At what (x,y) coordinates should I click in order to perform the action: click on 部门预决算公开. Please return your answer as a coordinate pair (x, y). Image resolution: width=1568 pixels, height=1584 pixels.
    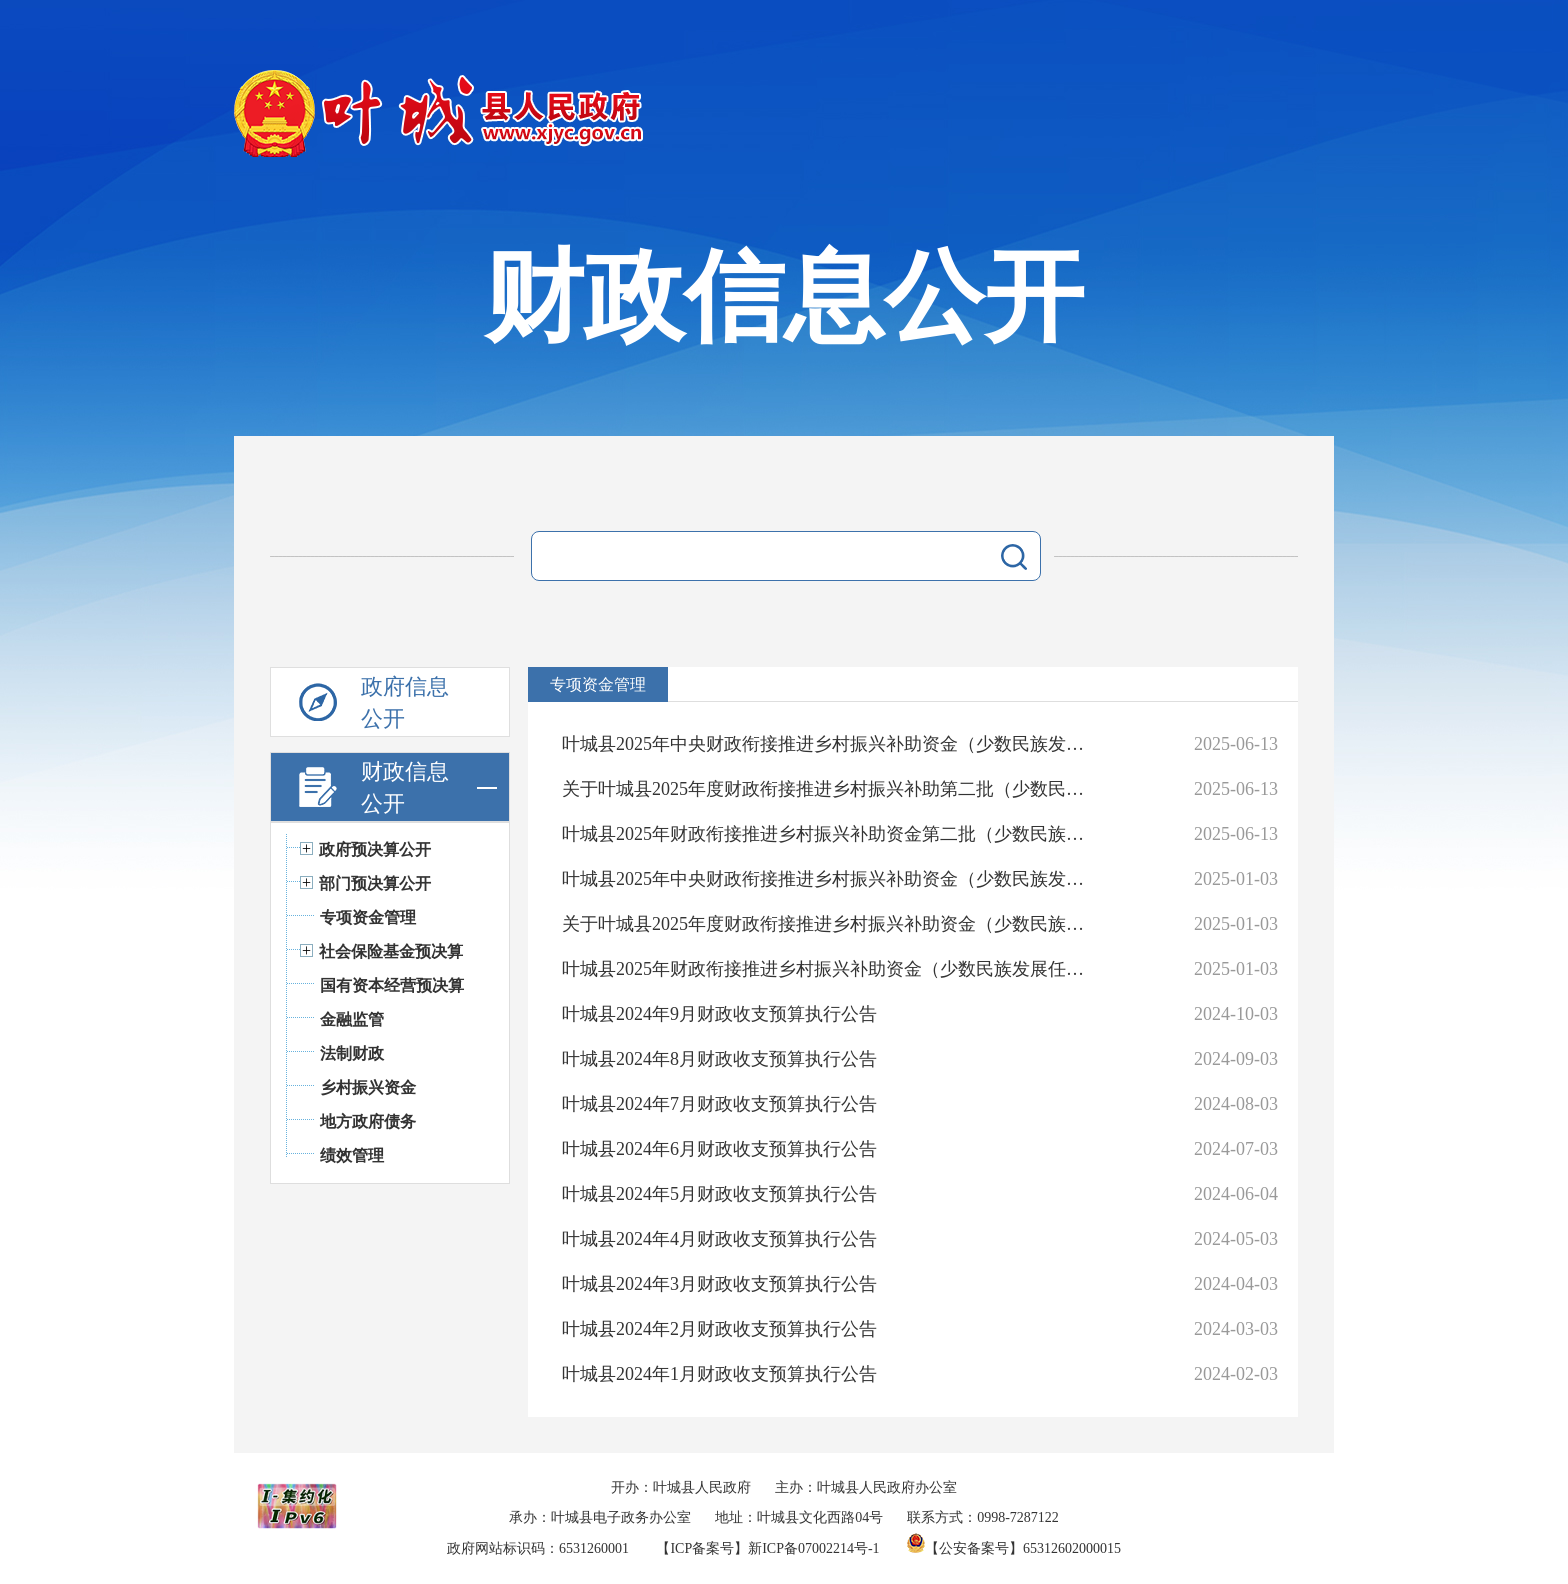
    Looking at the image, I should click on (375, 883).